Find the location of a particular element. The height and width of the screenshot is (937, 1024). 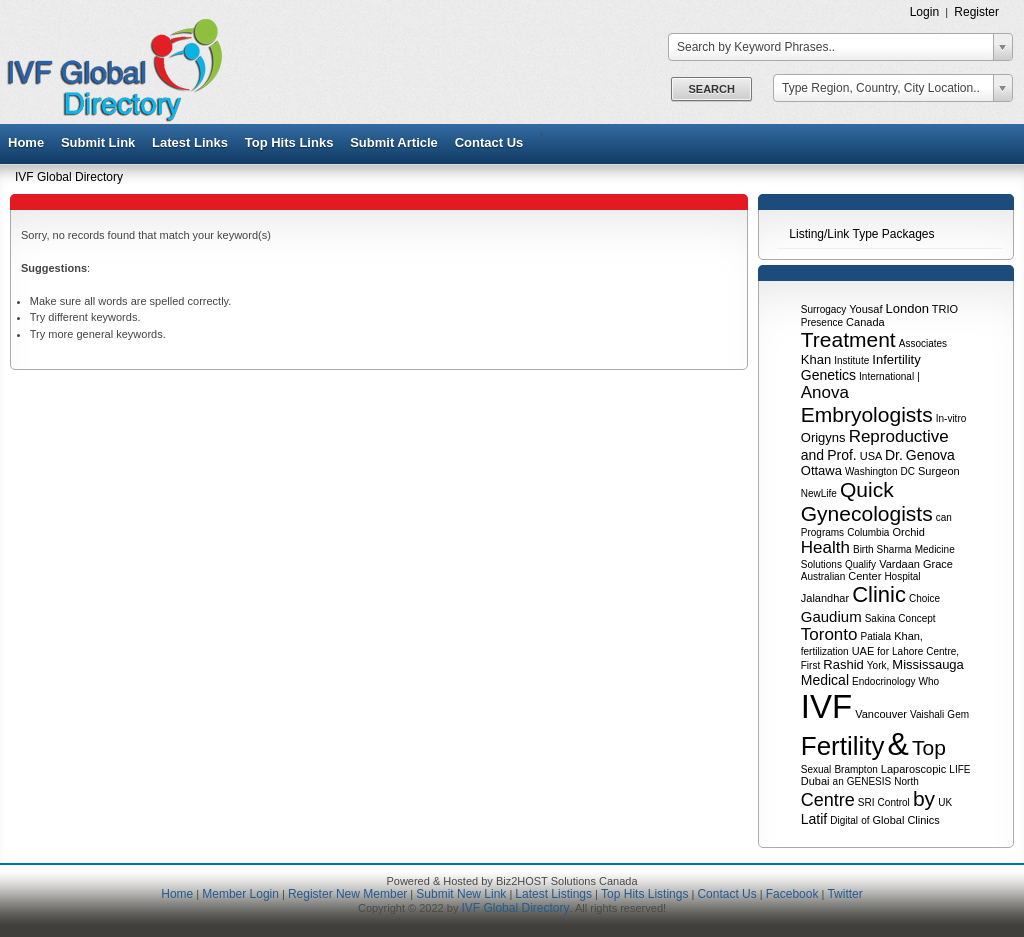

by is located at coordinates (924, 798).